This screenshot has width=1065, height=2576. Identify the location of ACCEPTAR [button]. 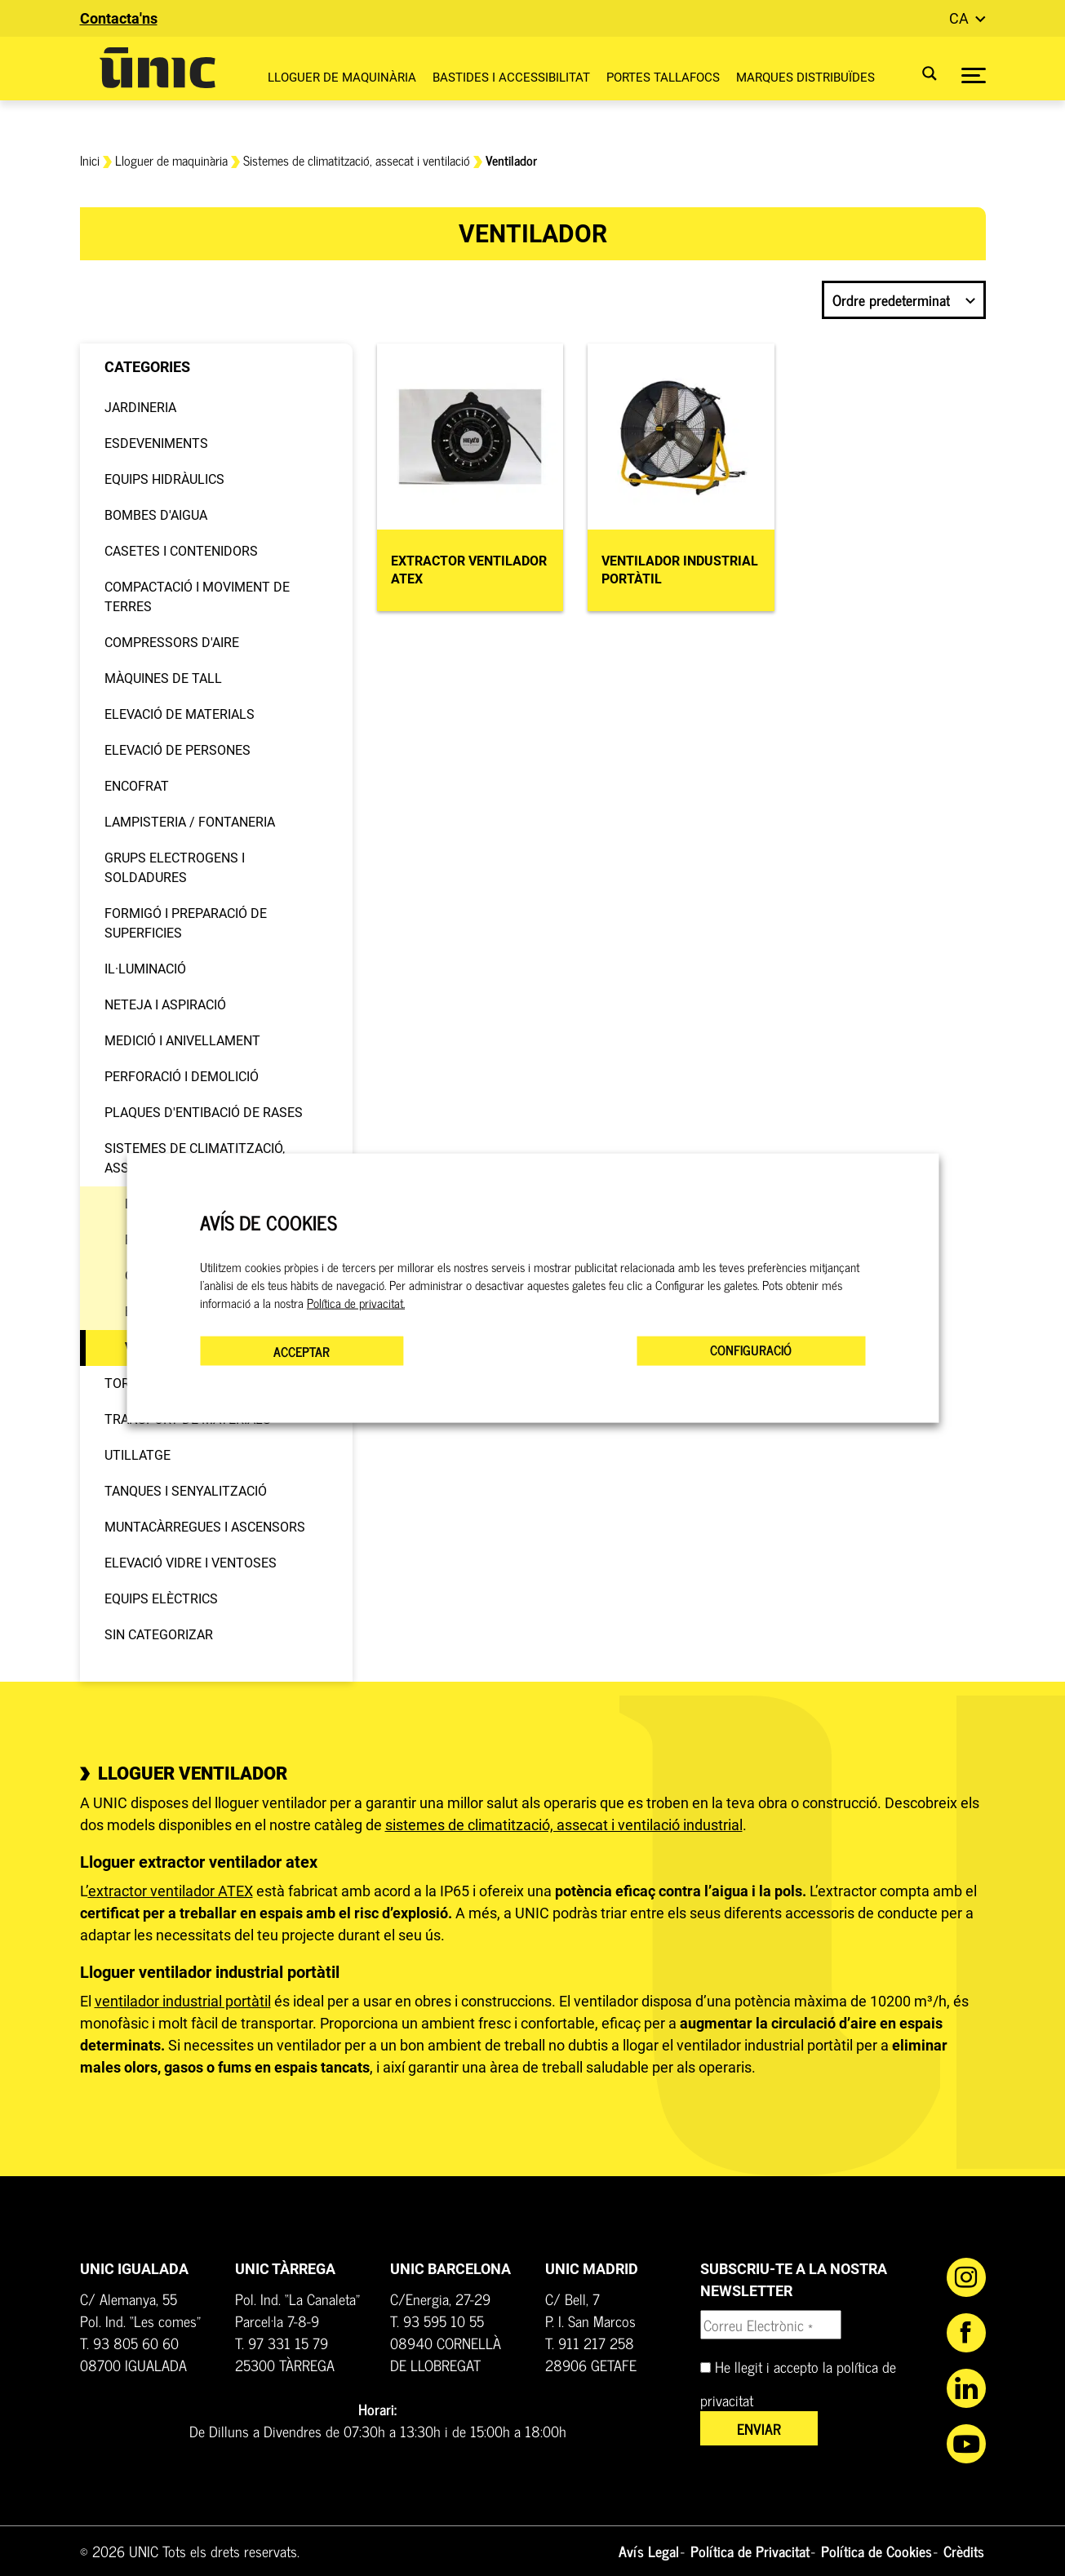
(301, 1351).